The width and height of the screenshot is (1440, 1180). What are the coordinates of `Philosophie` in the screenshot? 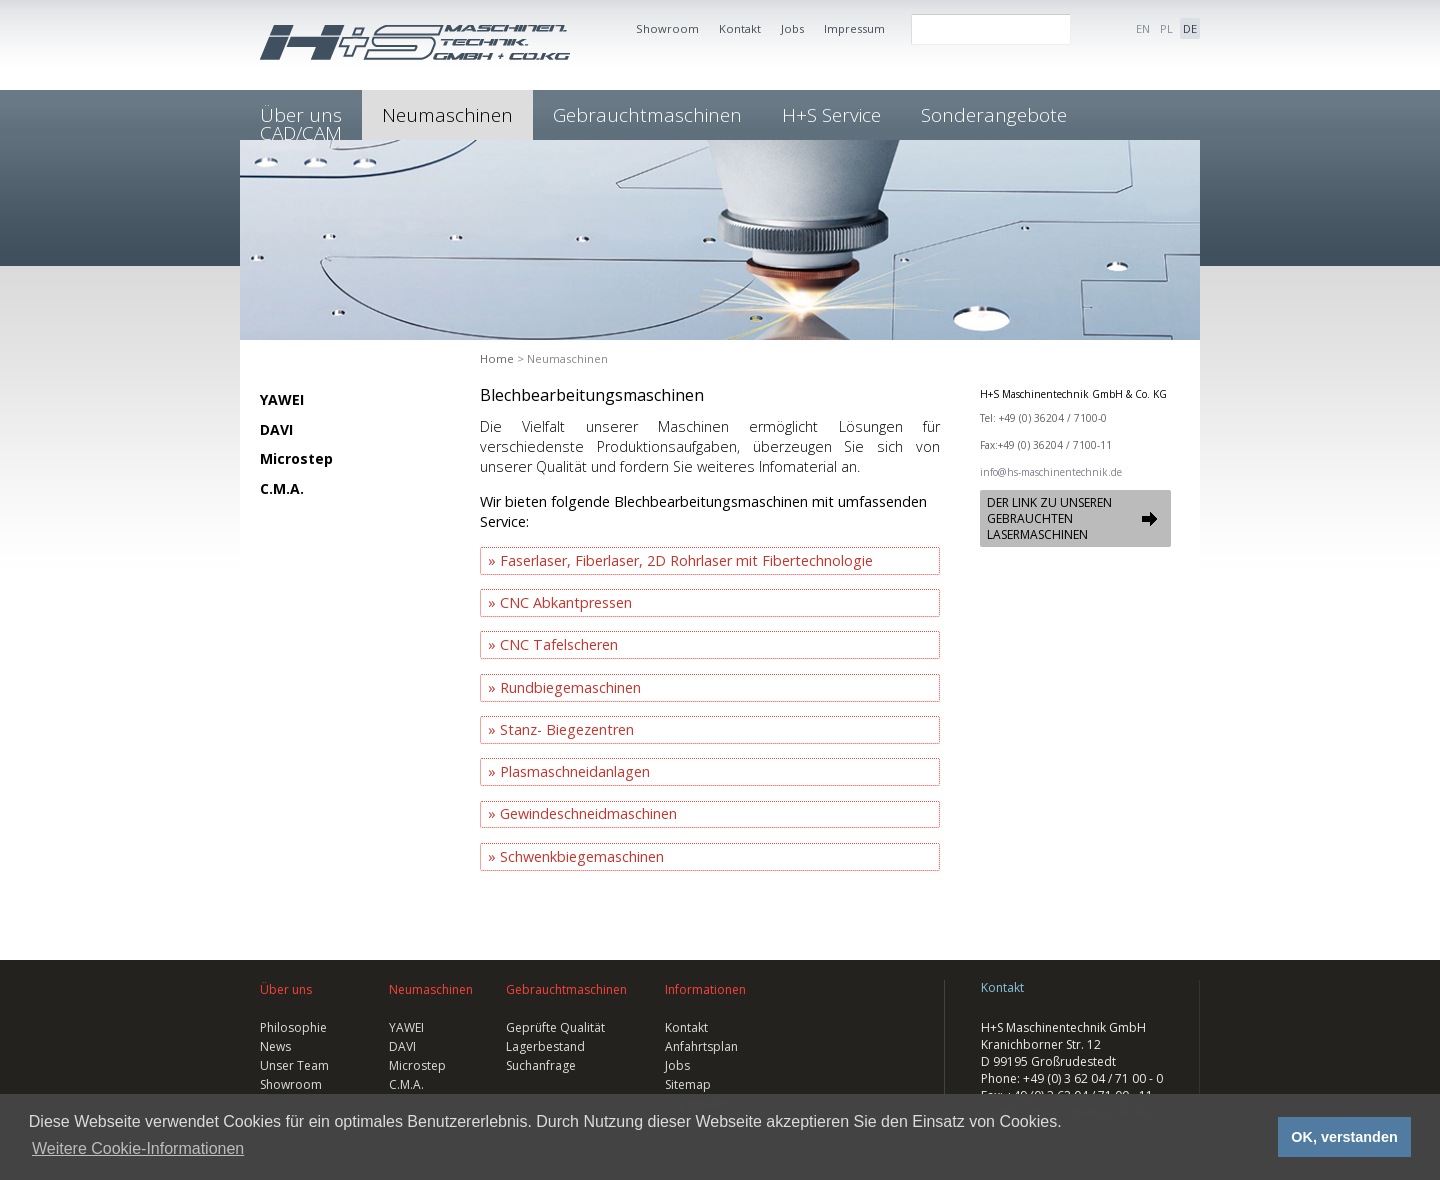 It's located at (293, 1027).